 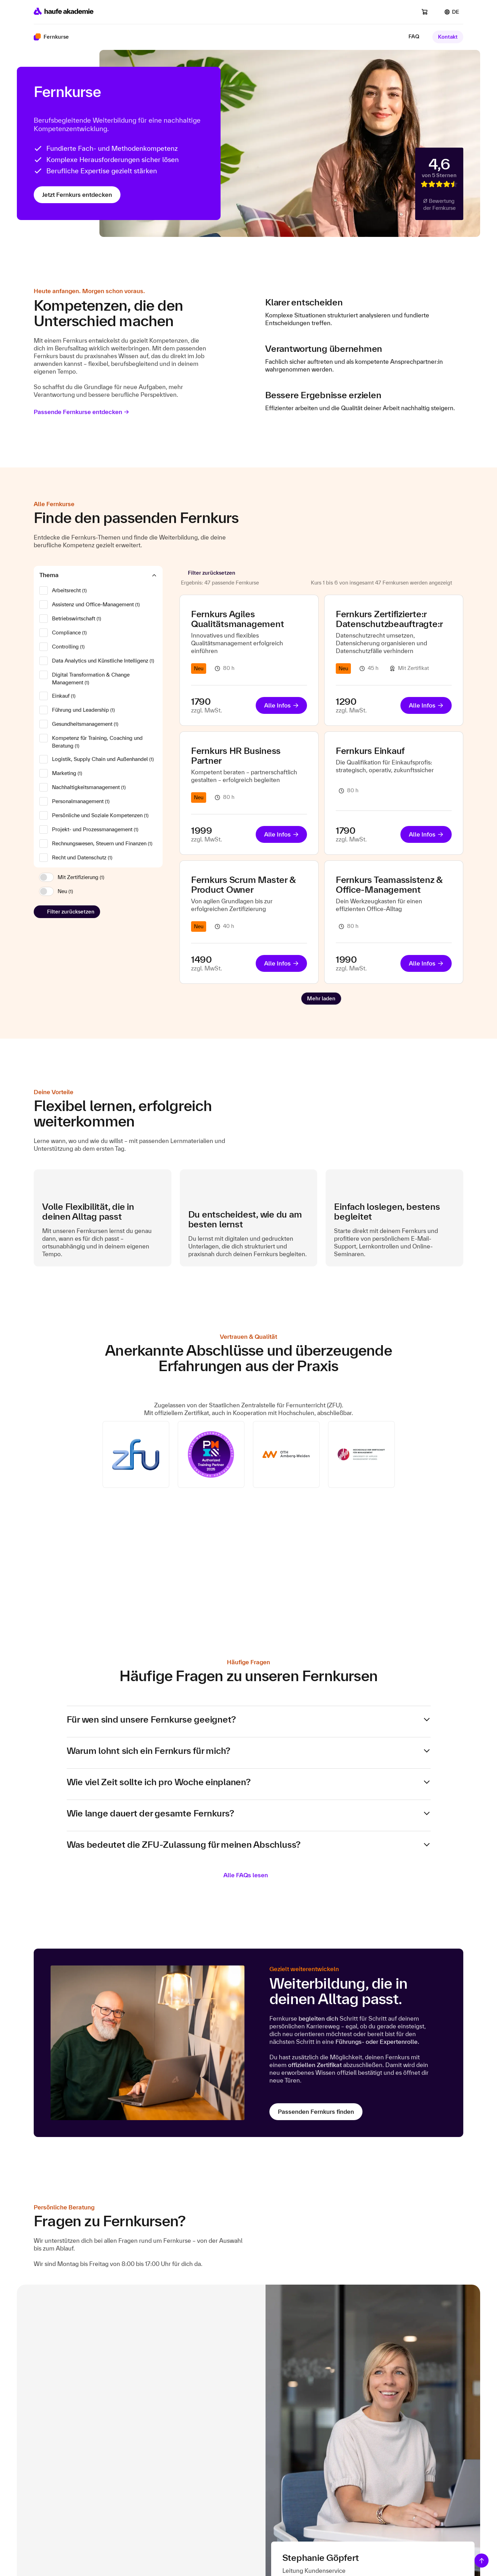 What do you see at coordinates (77, 194) in the screenshot?
I see `Jetzt Fernkurs entdecken` at bounding box center [77, 194].